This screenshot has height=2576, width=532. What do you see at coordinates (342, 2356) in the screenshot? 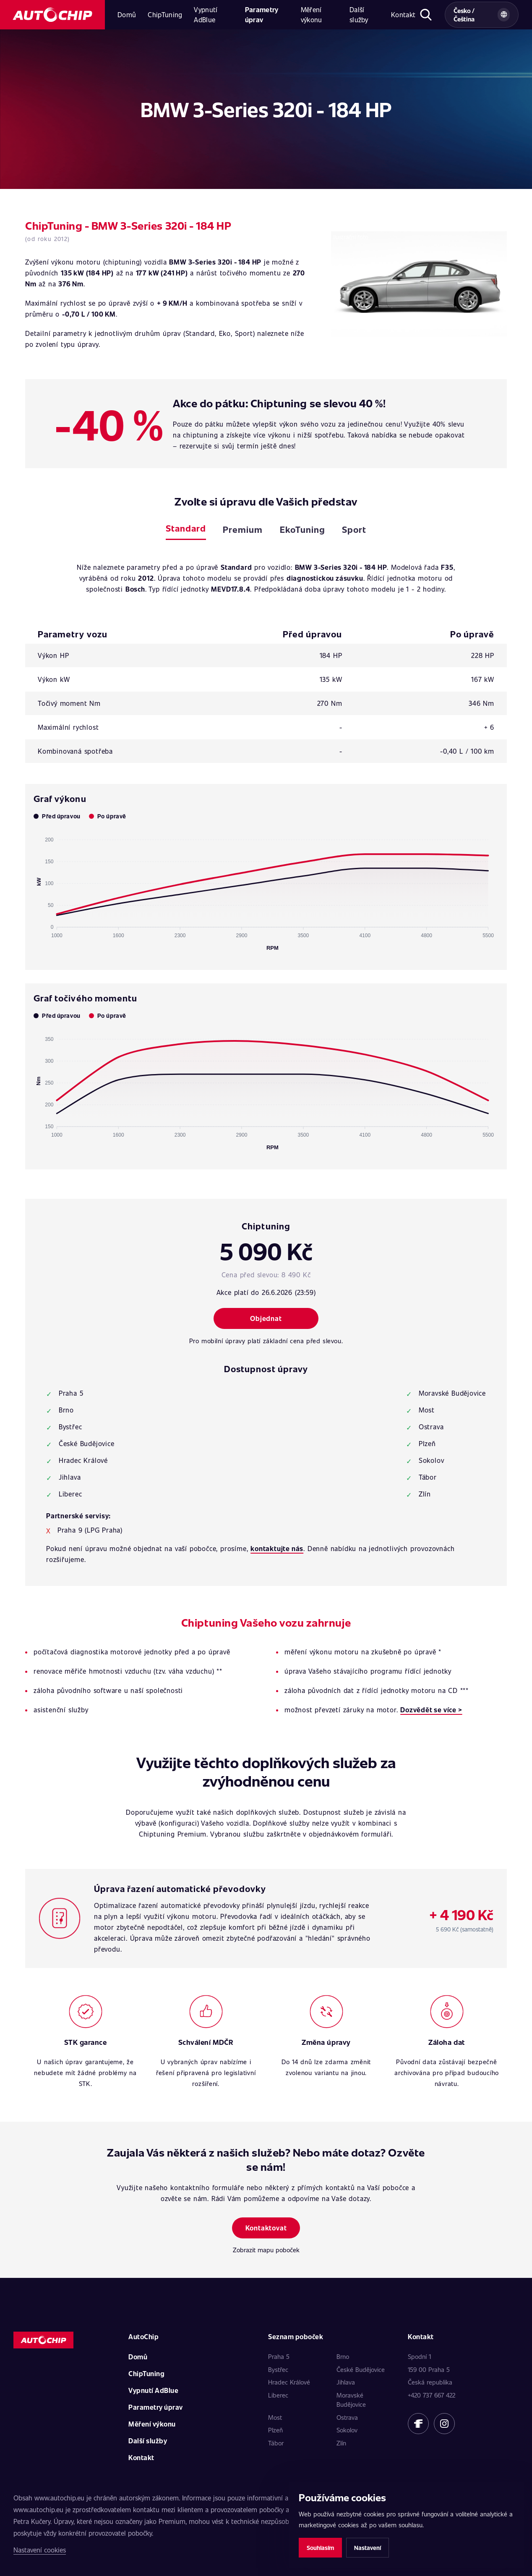
I see `Brno` at bounding box center [342, 2356].